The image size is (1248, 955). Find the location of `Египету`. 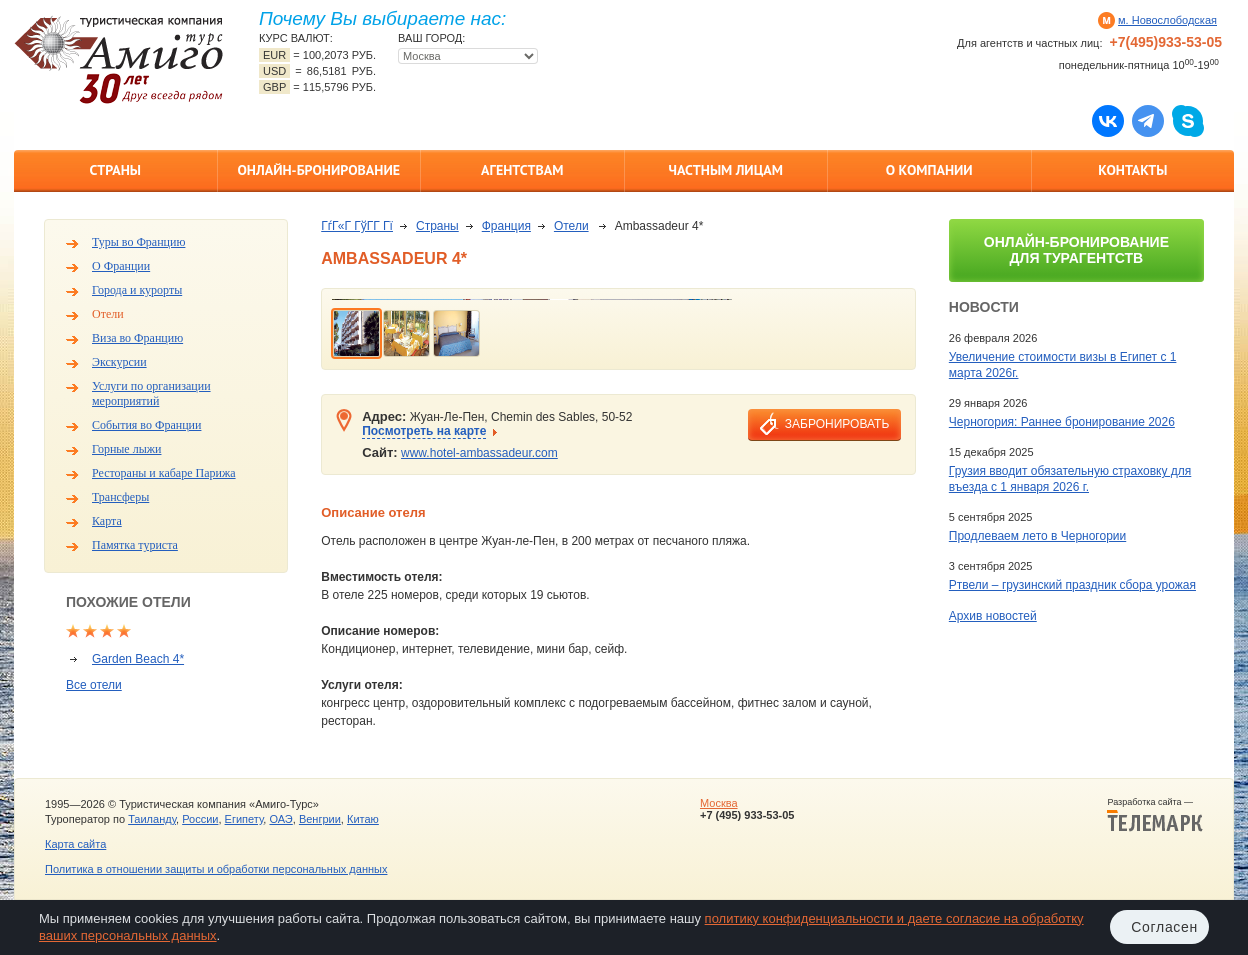

Египету is located at coordinates (244, 819).